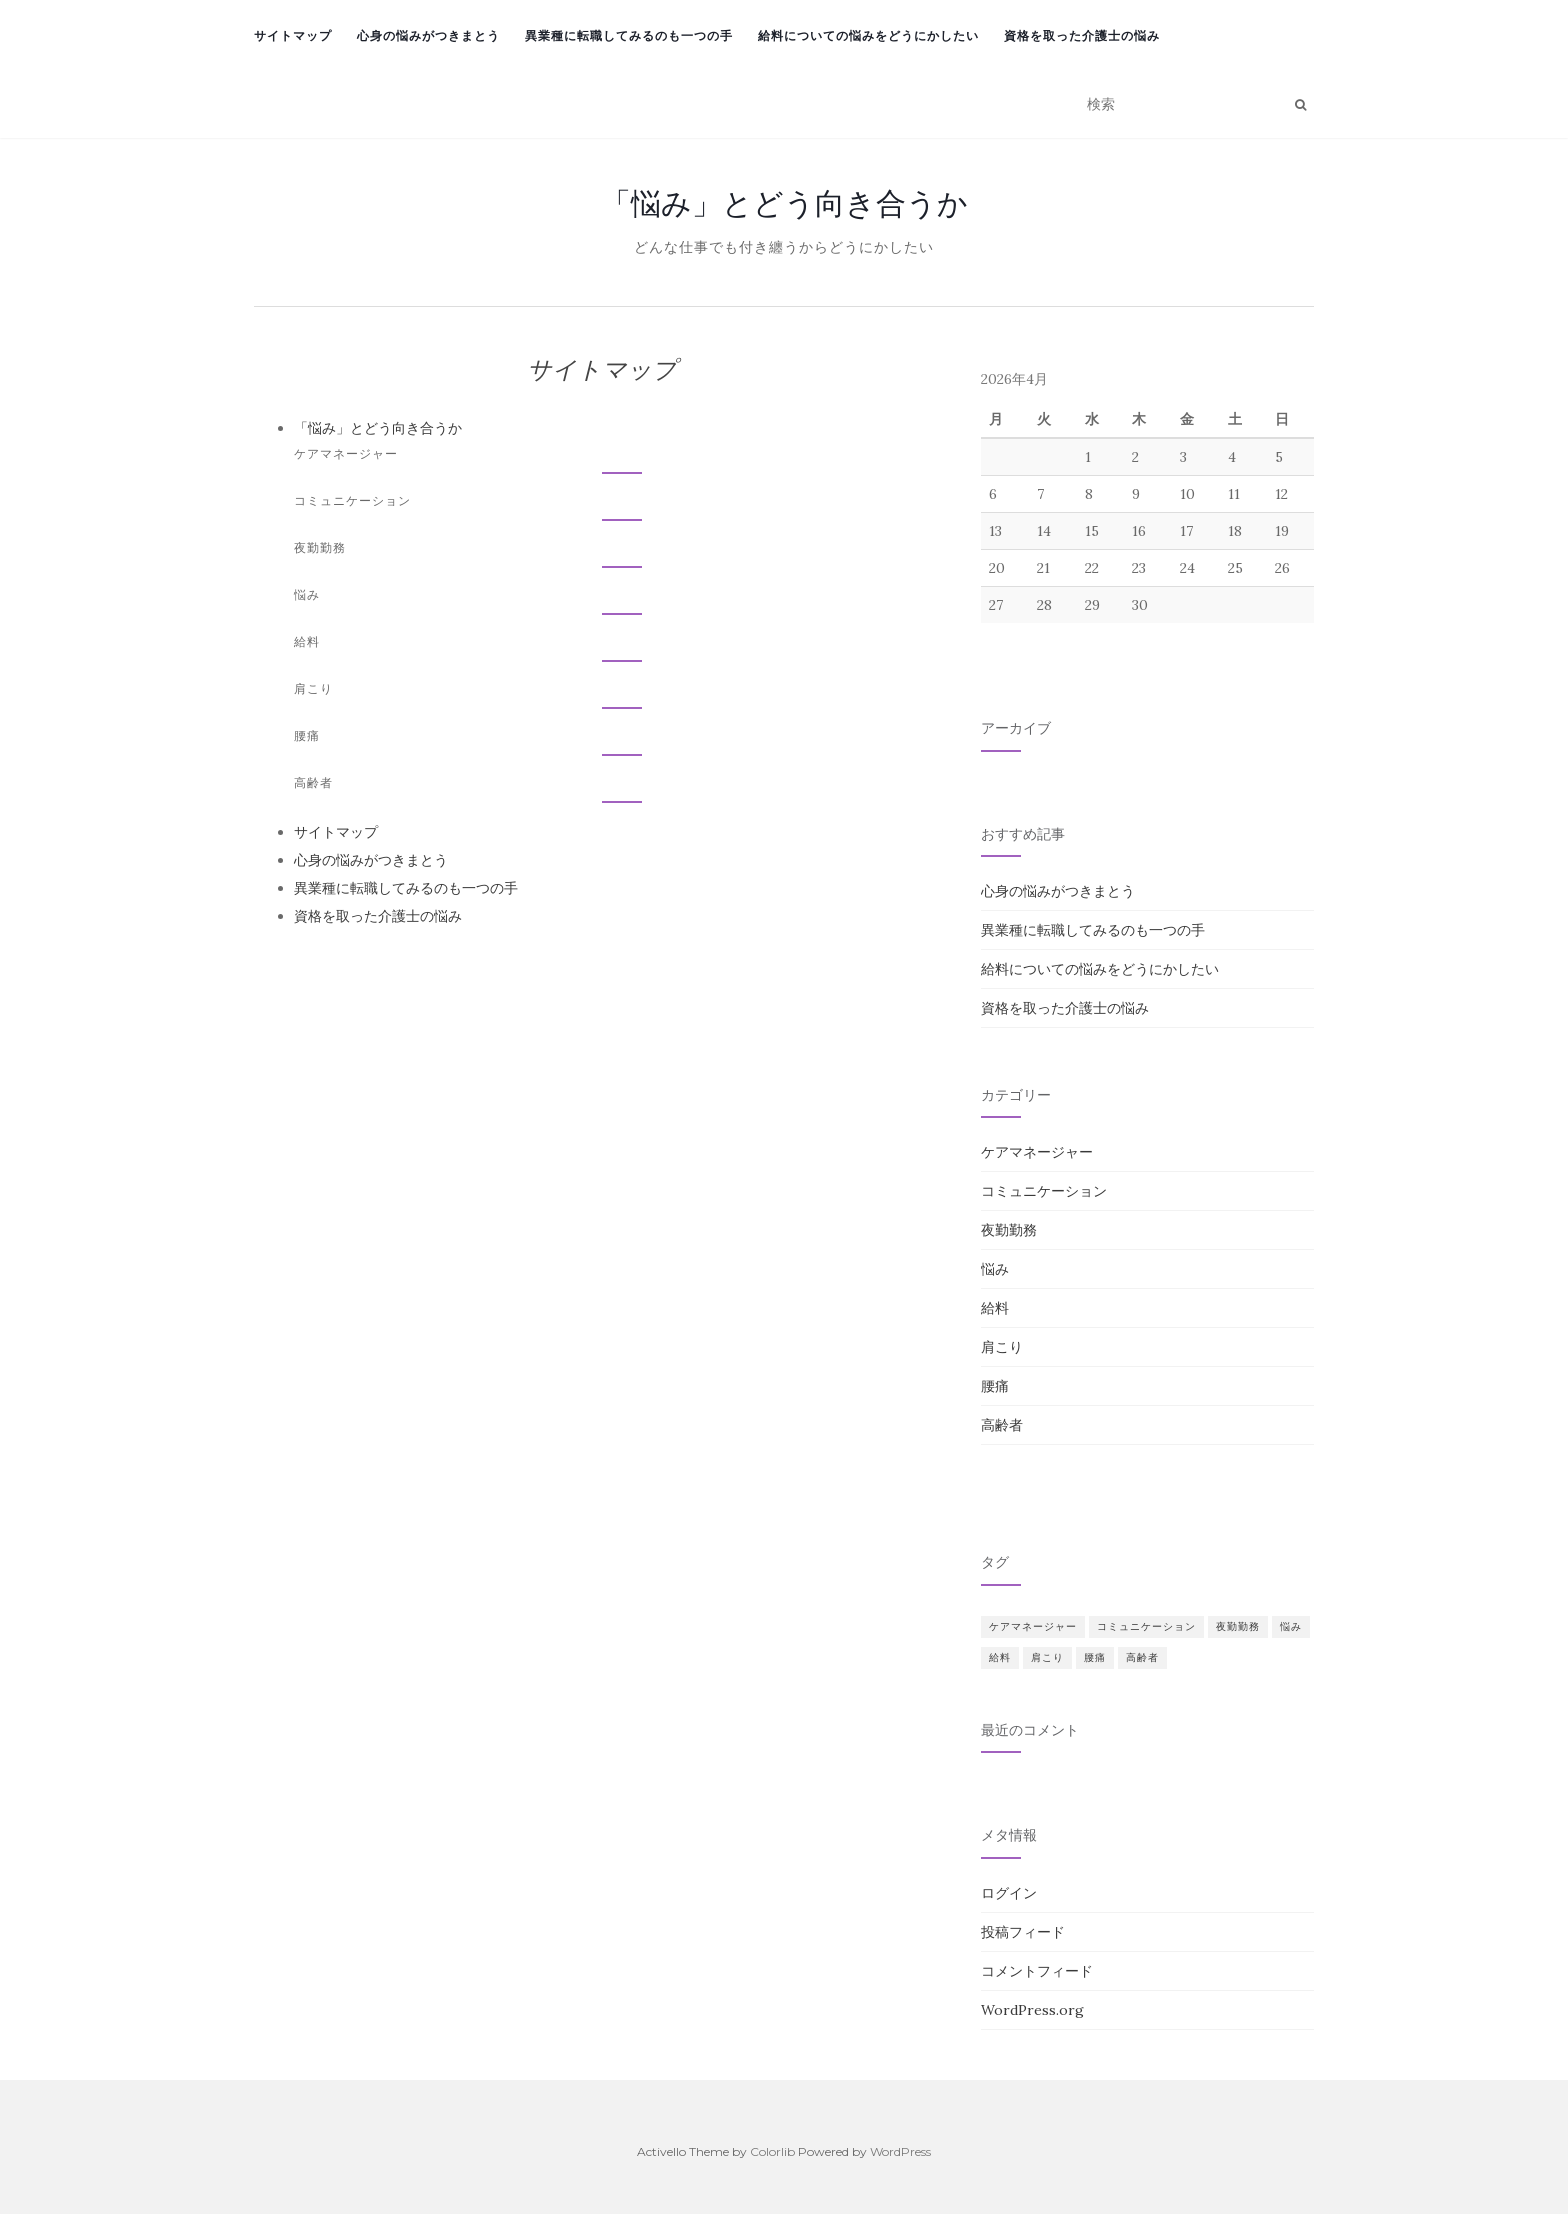 The width and height of the screenshot is (1568, 2214). I want to click on 肩こり [肩こり (1個の項目)], so click(1047, 1657).